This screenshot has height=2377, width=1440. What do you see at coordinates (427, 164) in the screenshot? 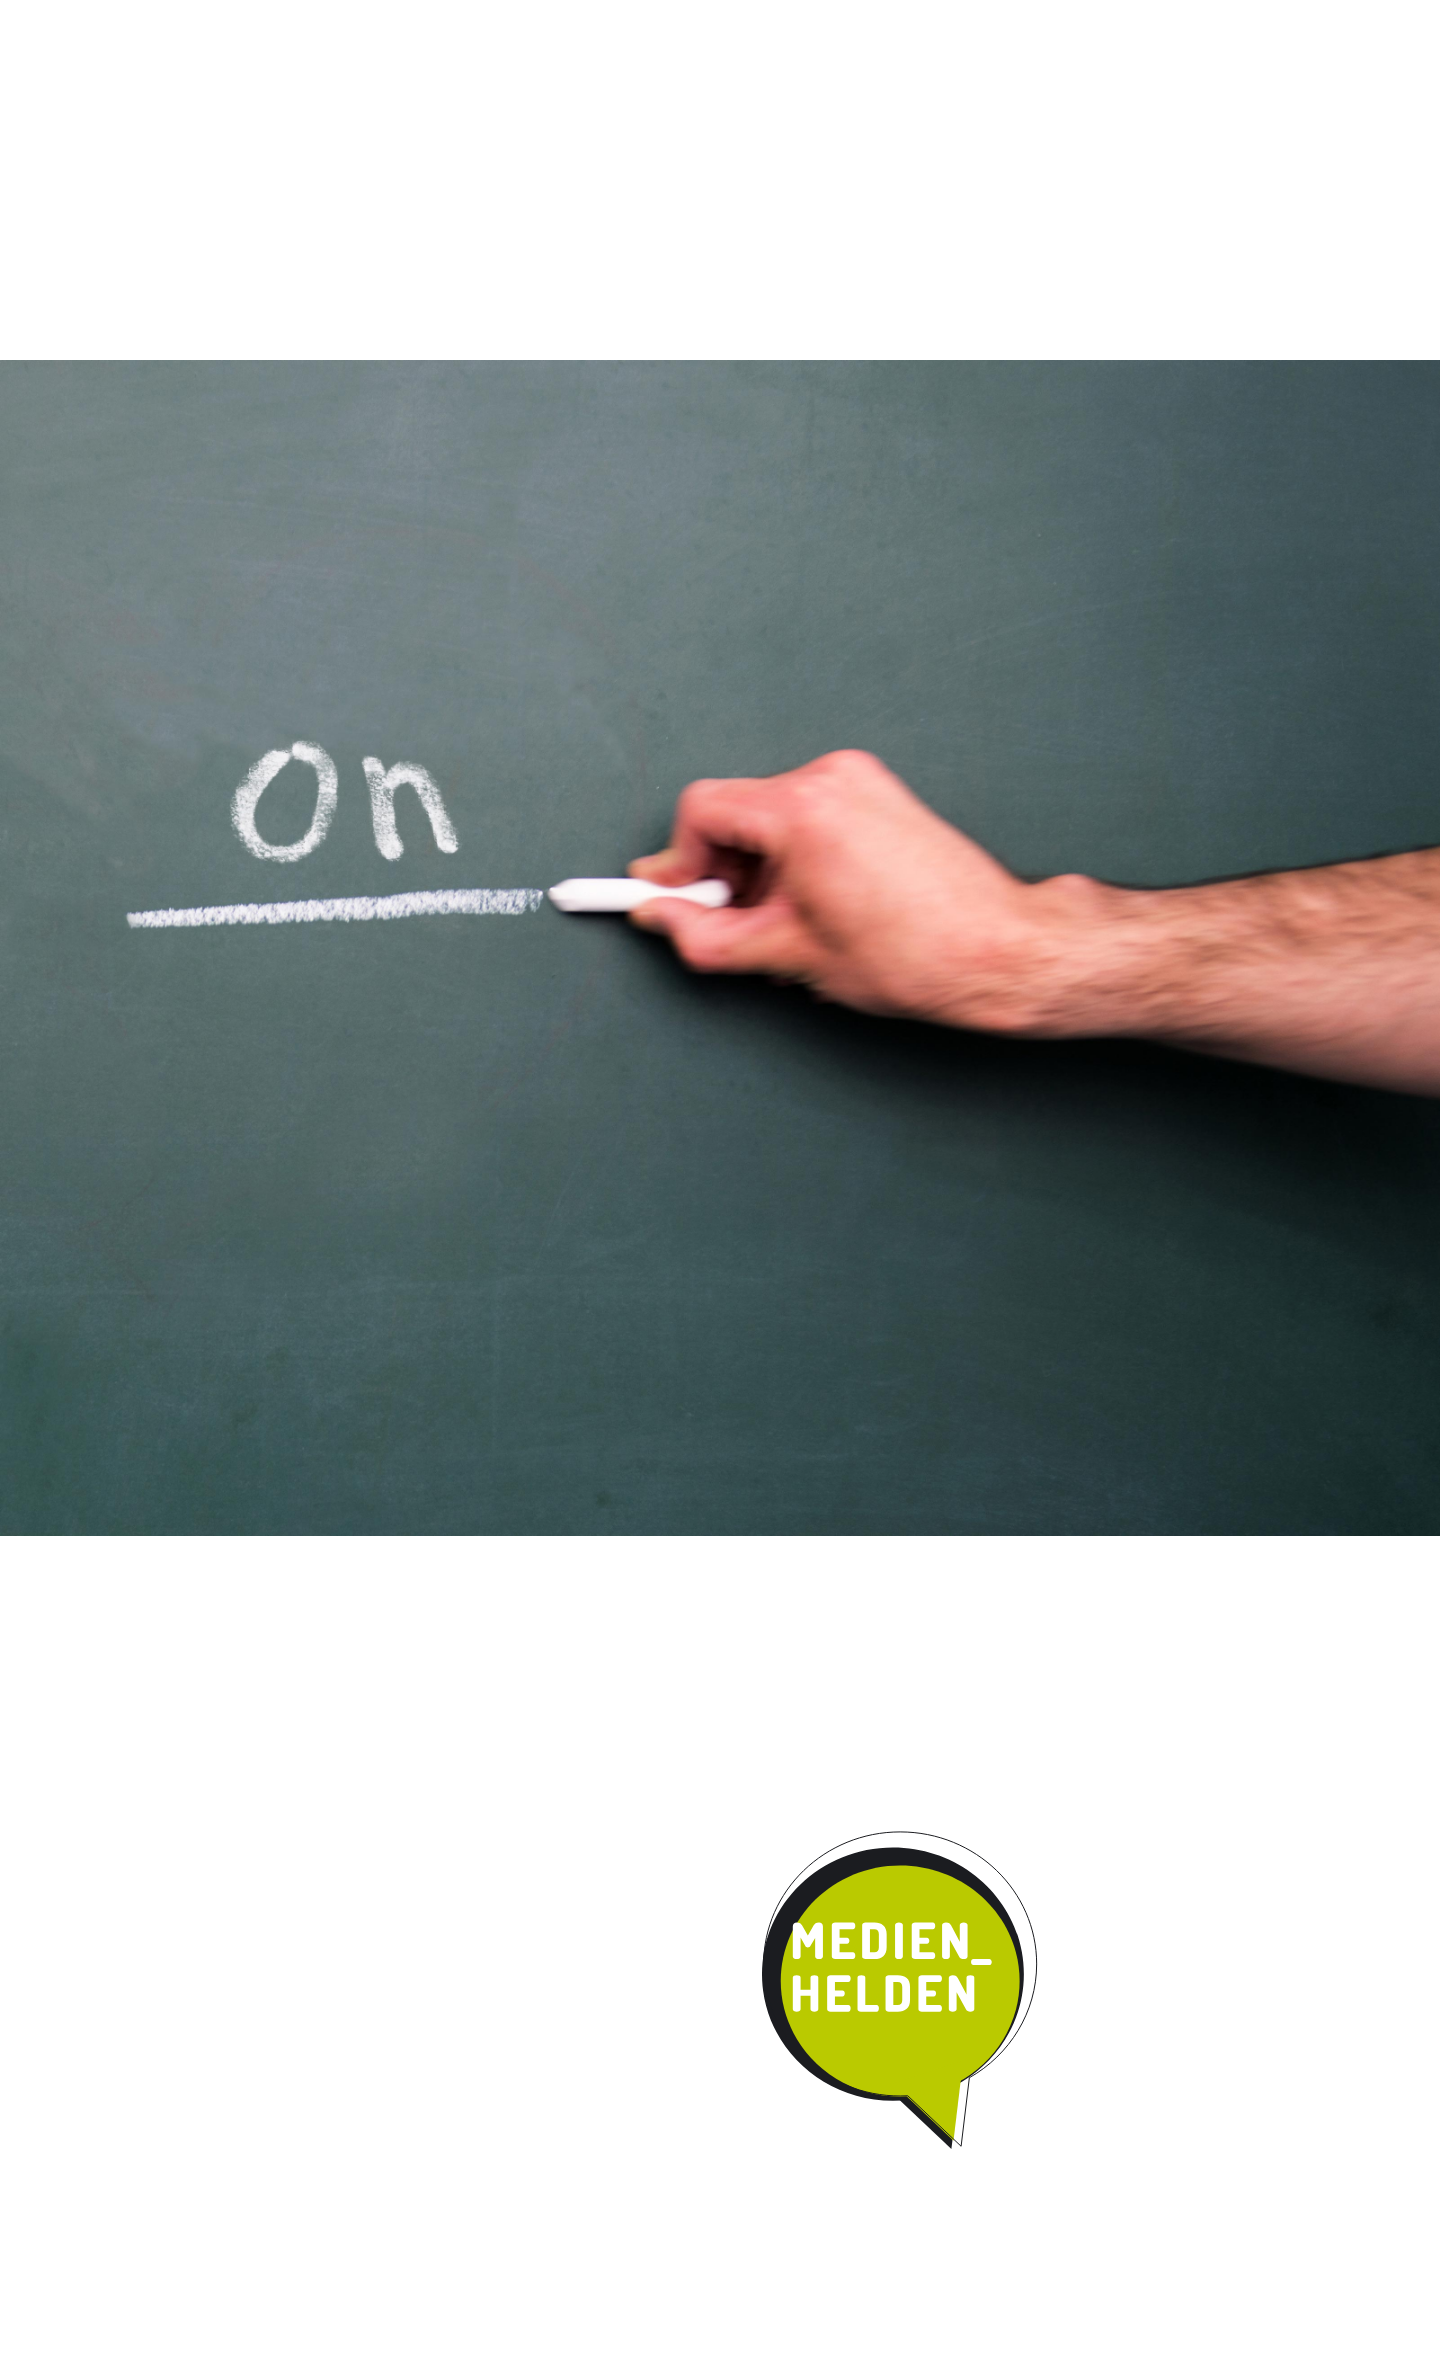
I see `Das Programm` at bounding box center [427, 164].